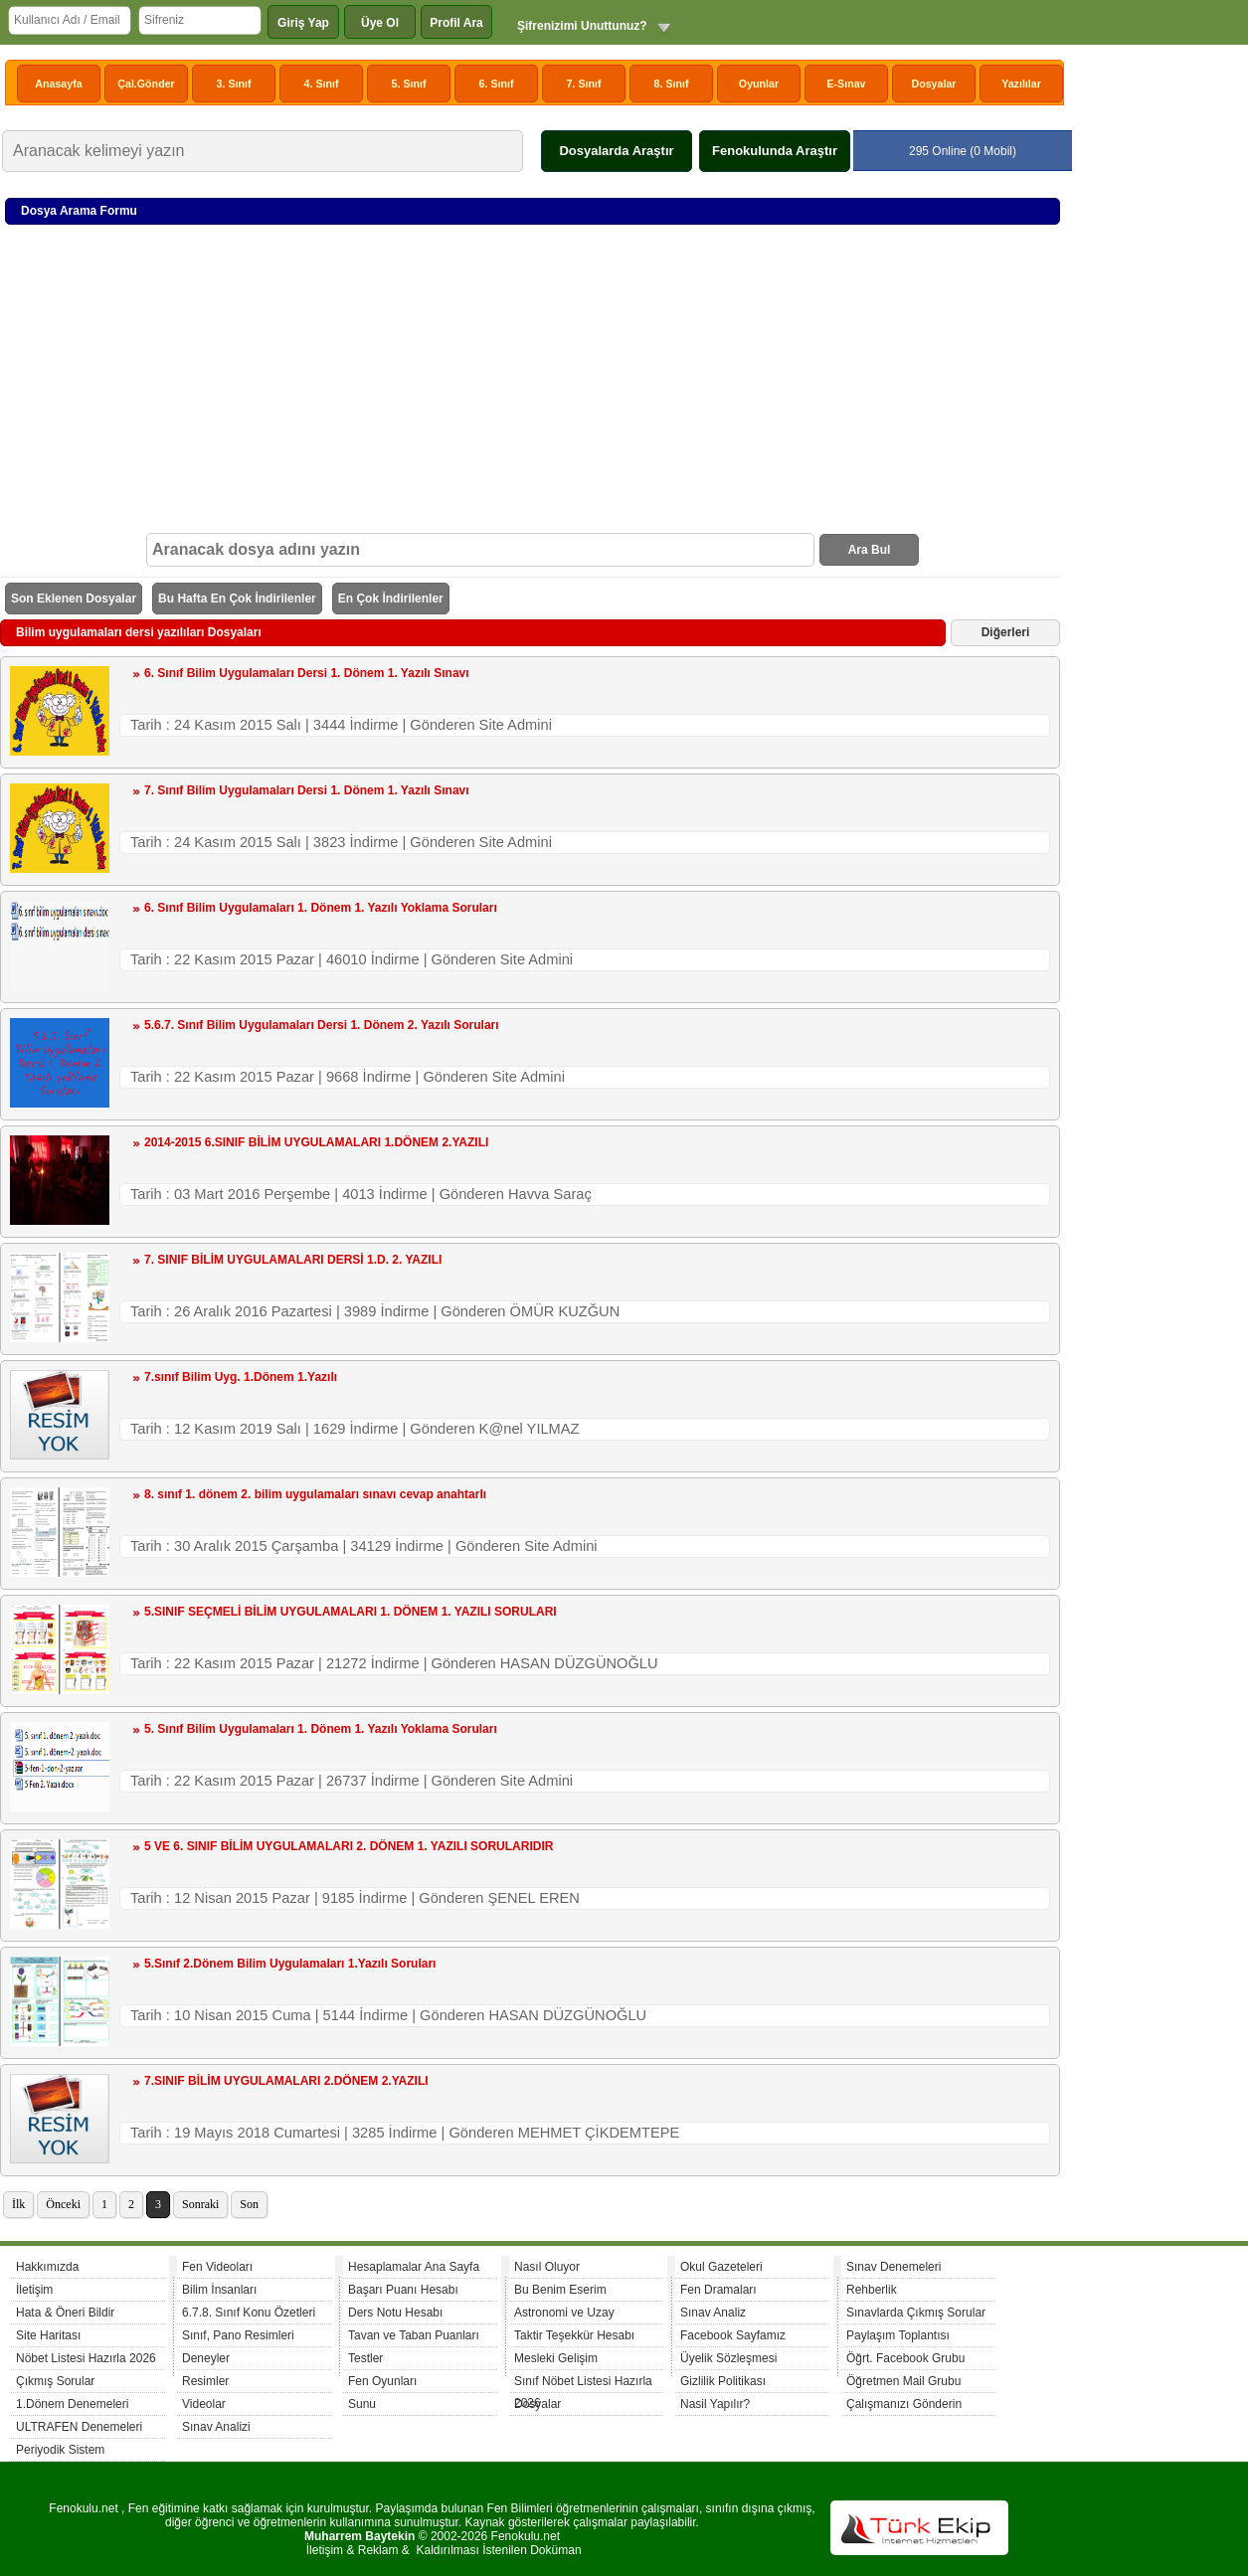 The height and width of the screenshot is (2576, 1248). Describe the element at coordinates (238, 2335) in the screenshot. I see `Sınıf, Pano Resimleri` at that location.